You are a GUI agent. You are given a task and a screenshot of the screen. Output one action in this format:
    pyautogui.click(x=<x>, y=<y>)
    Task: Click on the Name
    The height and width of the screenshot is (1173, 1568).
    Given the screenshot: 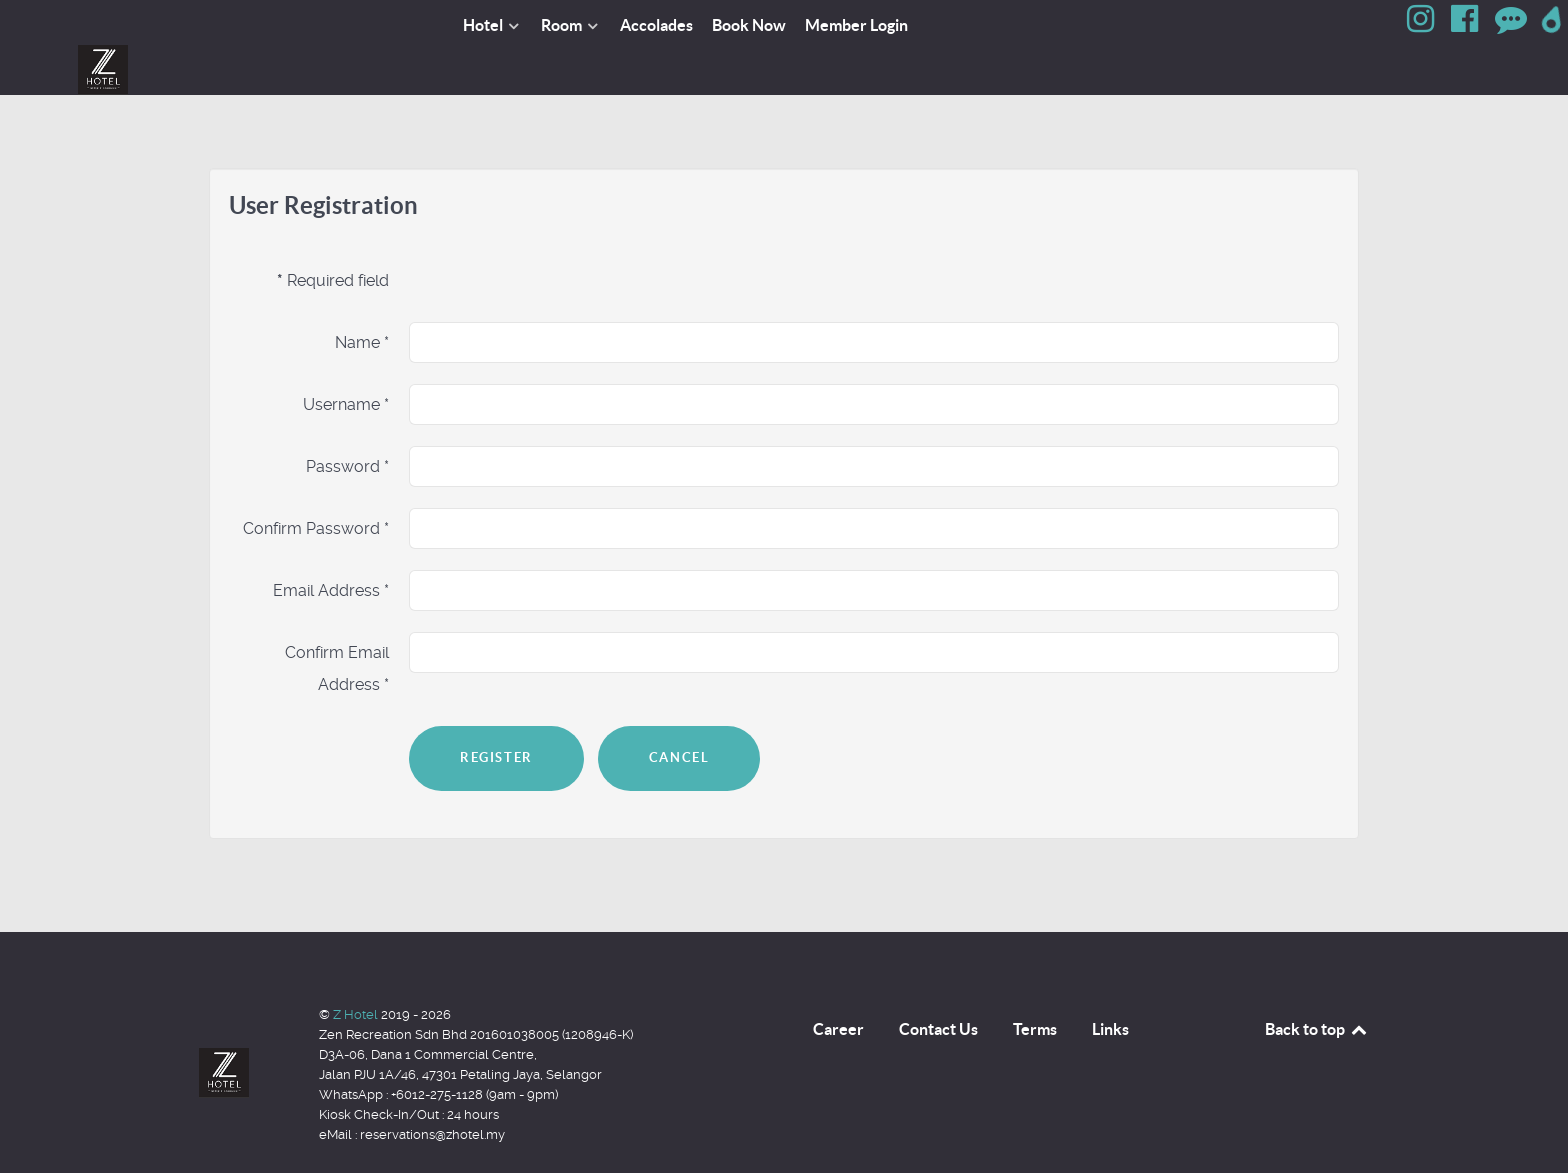 What is the action you would take?
    pyautogui.click(x=362, y=297)
    